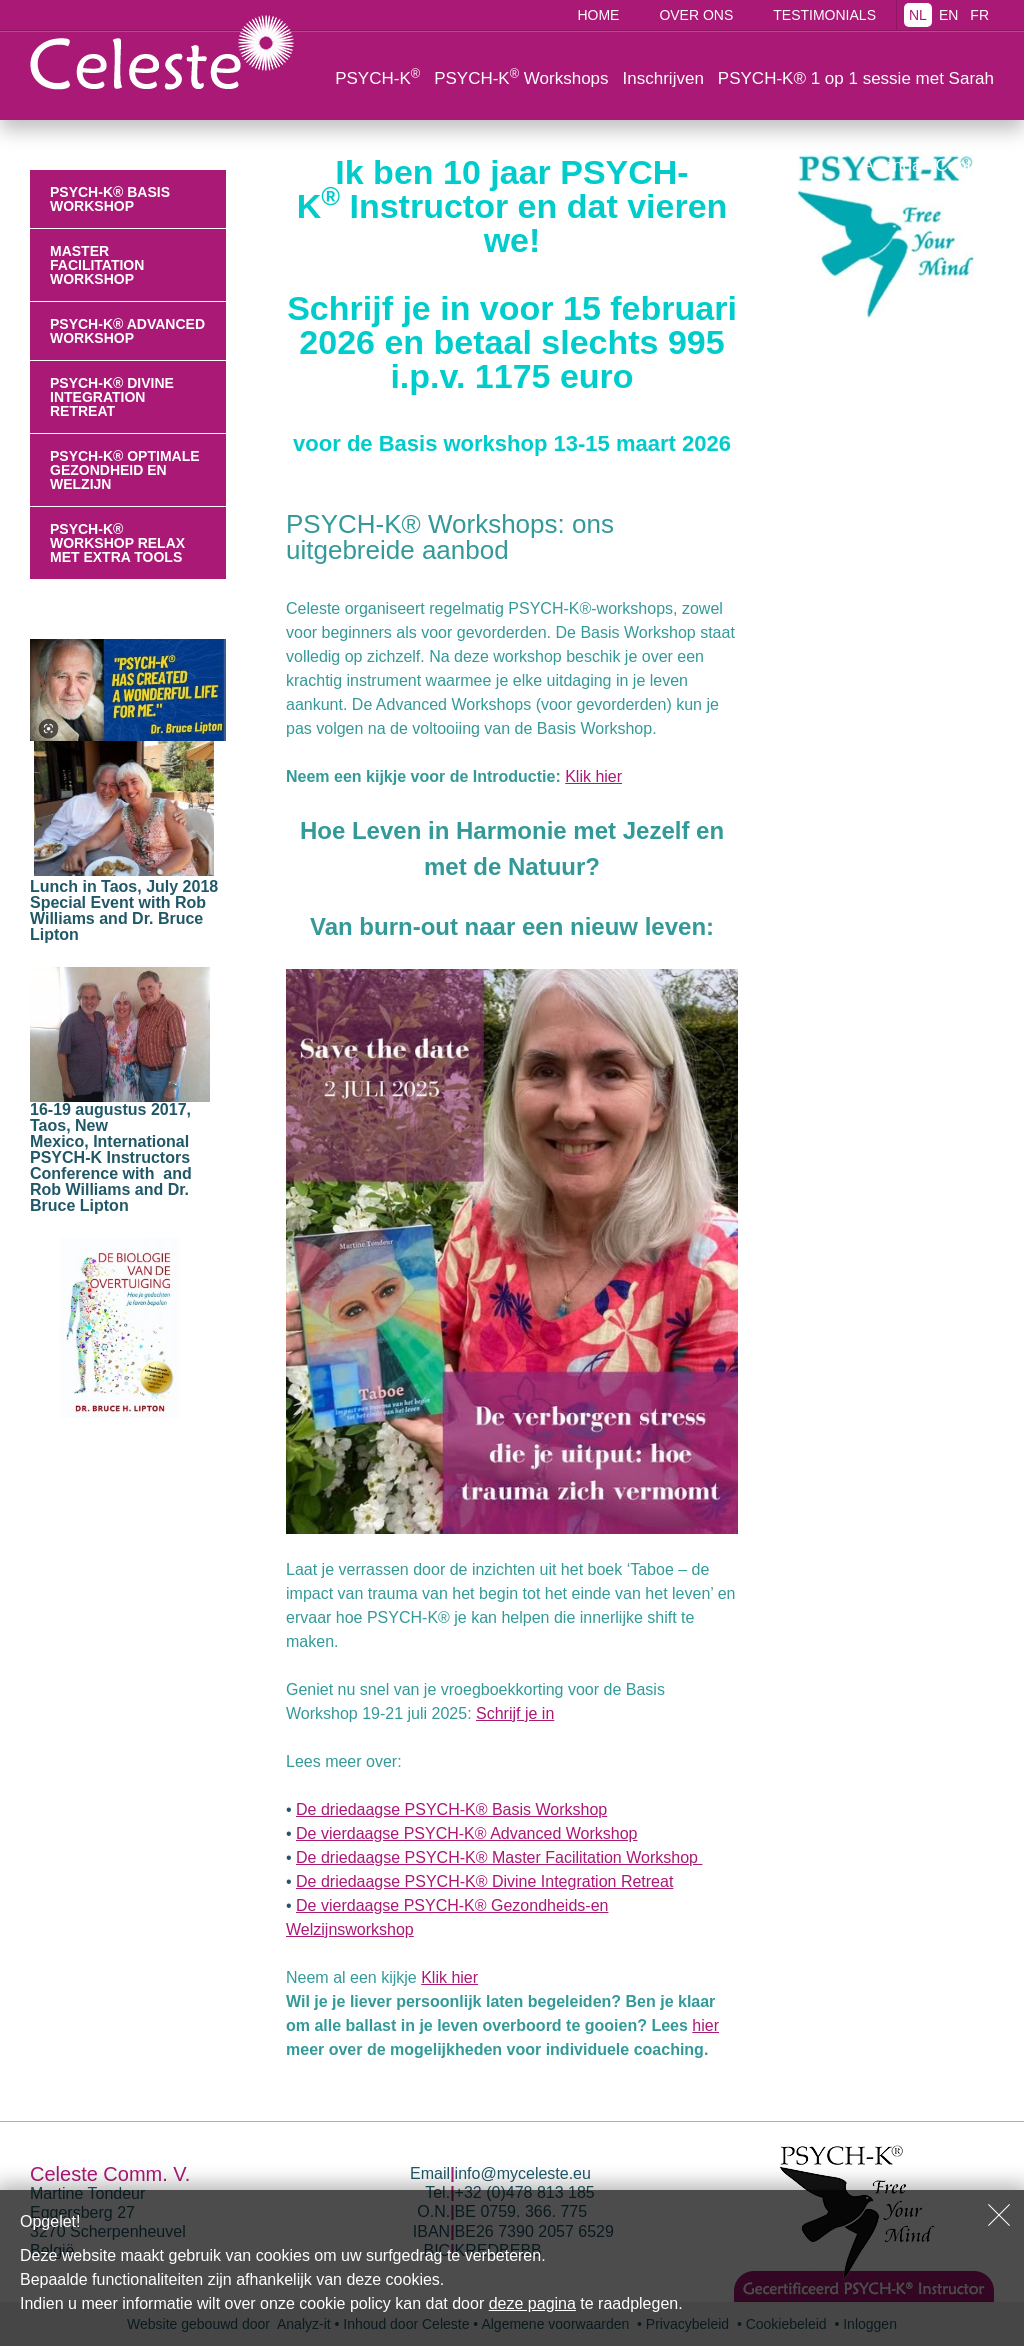  Describe the element at coordinates (696, 15) in the screenshot. I see `Over ons` at that location.